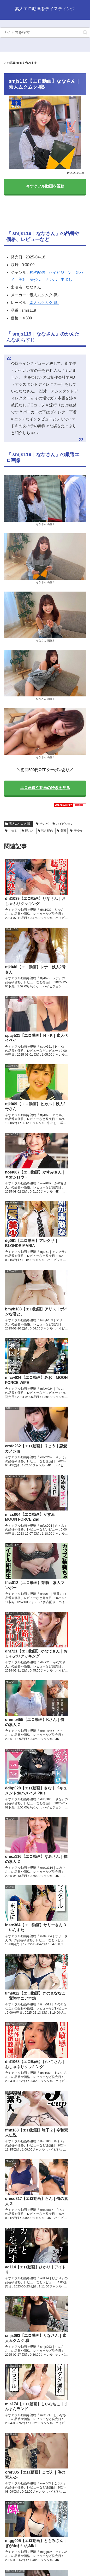 The image size is (90, 2576). What do you see at coordinates (42, 2113) in the screenshot?
I see `[パンスト・タイツ (233個の項目)]` at bounding box center [42, 2113].